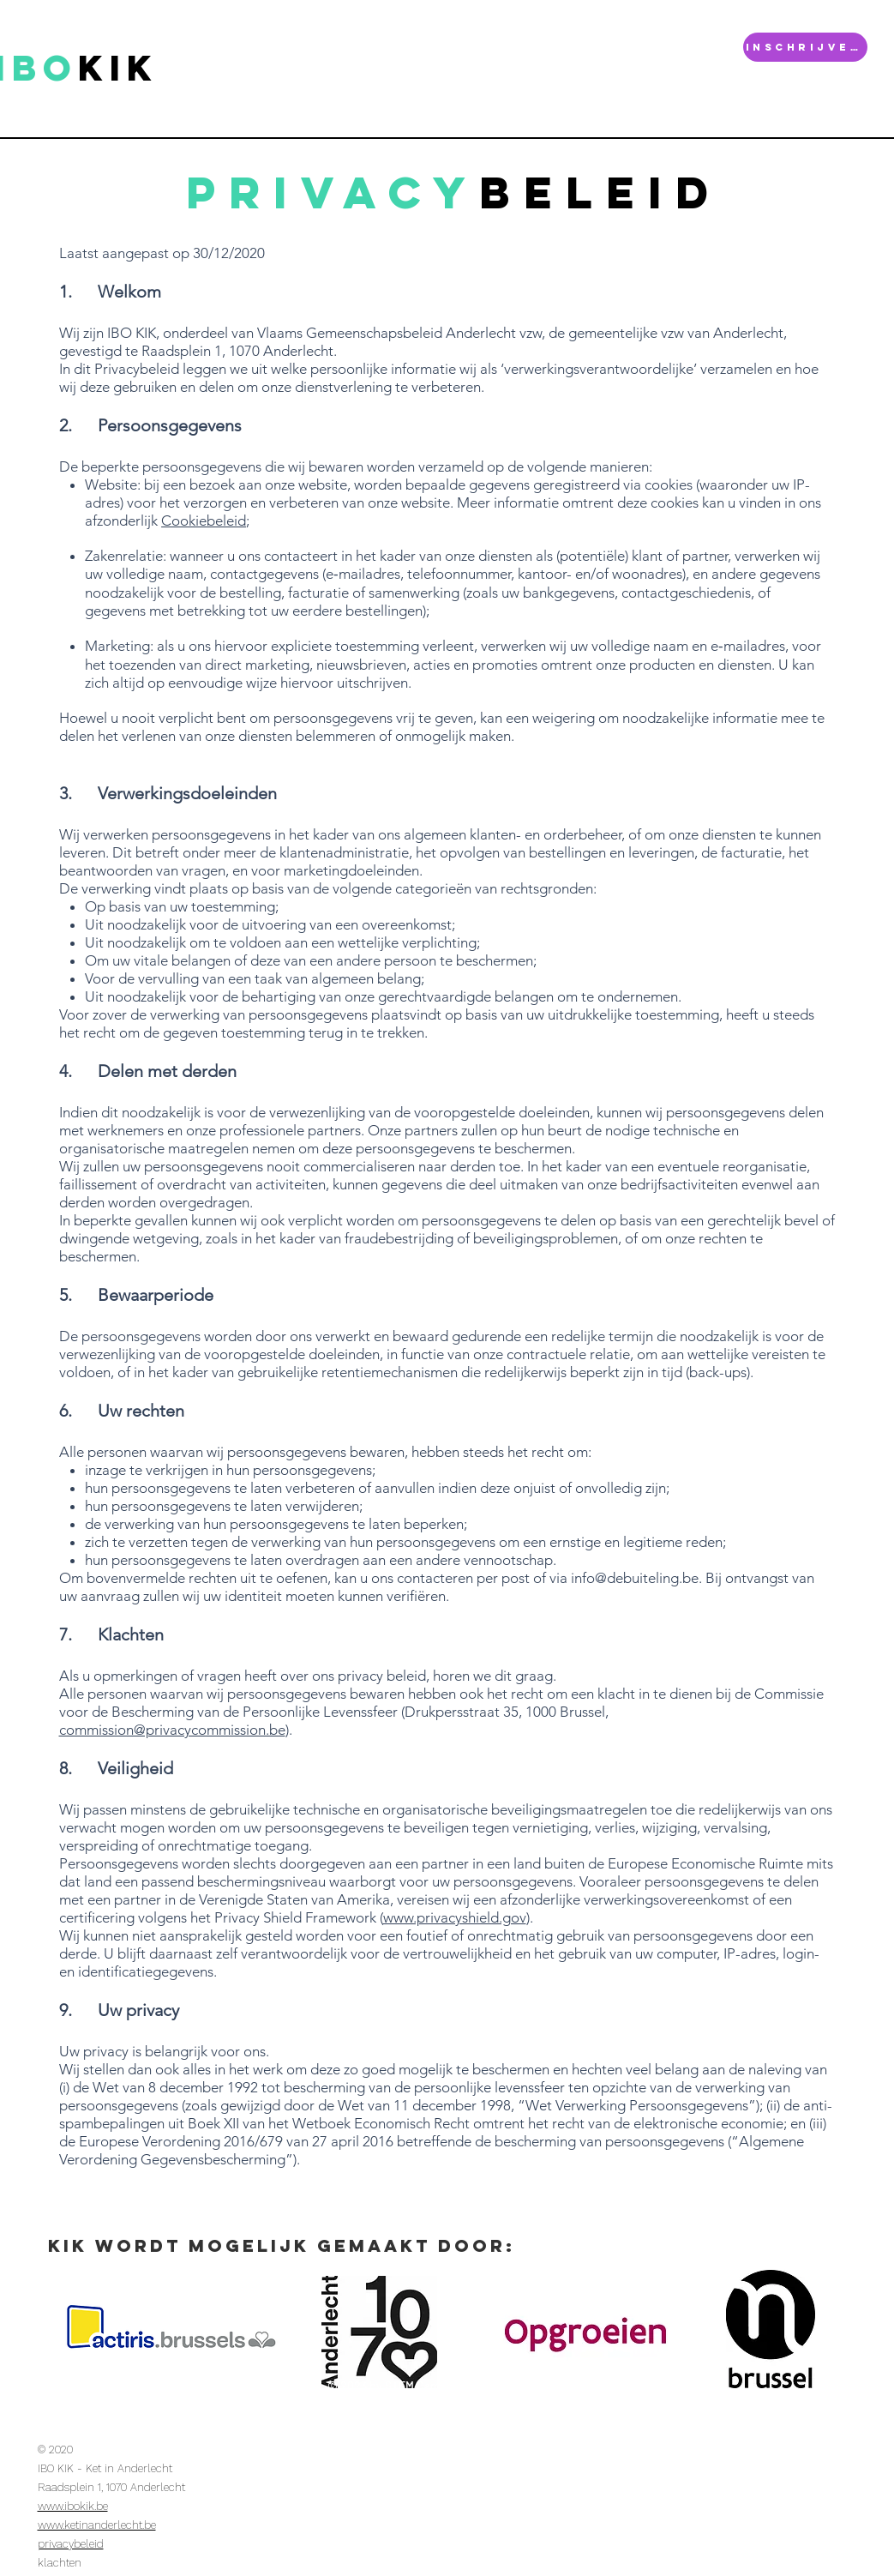  Describe the element at coordinates (172, 1729) in the screenshot. I see `commission@privacycommission.be` at that location.